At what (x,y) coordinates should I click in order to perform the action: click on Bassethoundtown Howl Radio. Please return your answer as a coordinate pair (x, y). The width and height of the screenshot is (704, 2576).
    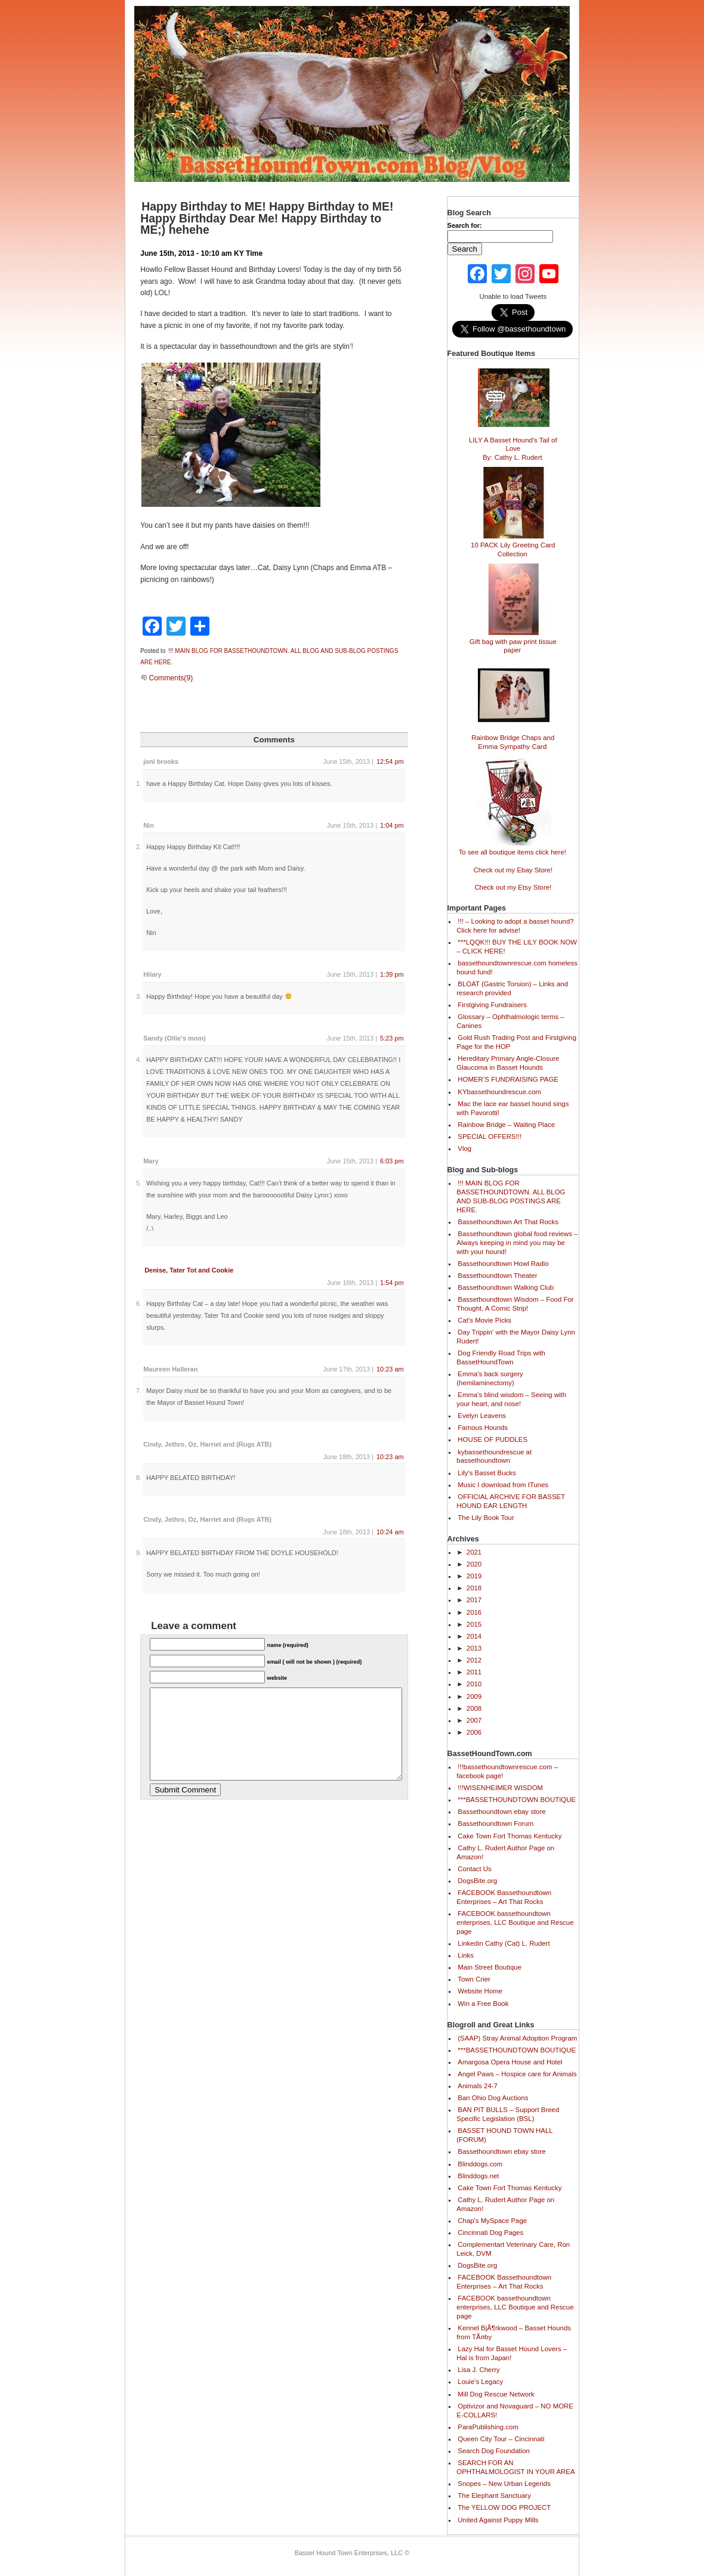
    Looking at the image, I should click on (503, 1263).